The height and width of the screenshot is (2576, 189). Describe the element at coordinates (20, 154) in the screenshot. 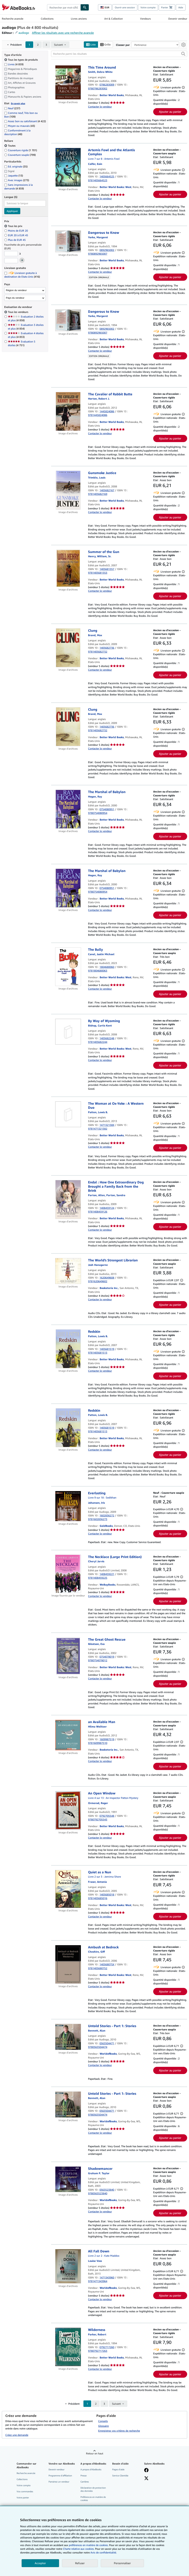

I see `Couverture souple [Filtrer par Couverture souple (799 articles correspondants)]` at that location.